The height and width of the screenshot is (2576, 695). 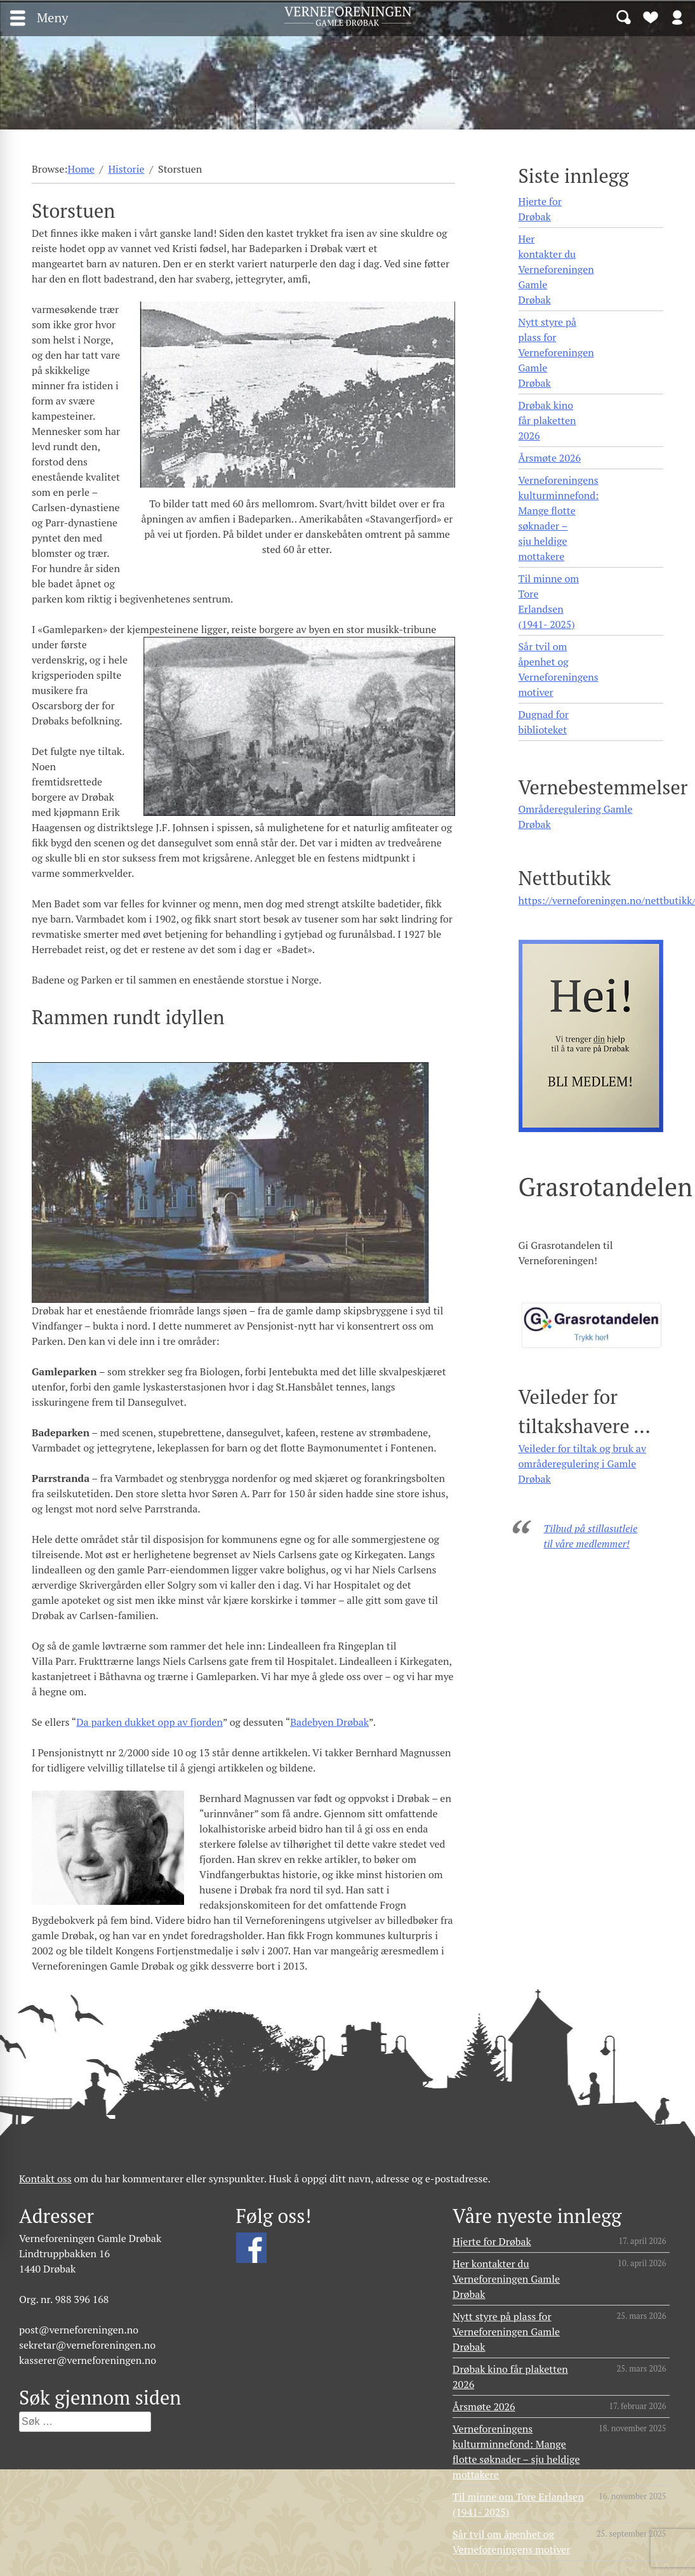 I want to click on Veileder for tiltak og bruk av områderegulering i Gamle Drøbak, so click(x=583, y=1463).